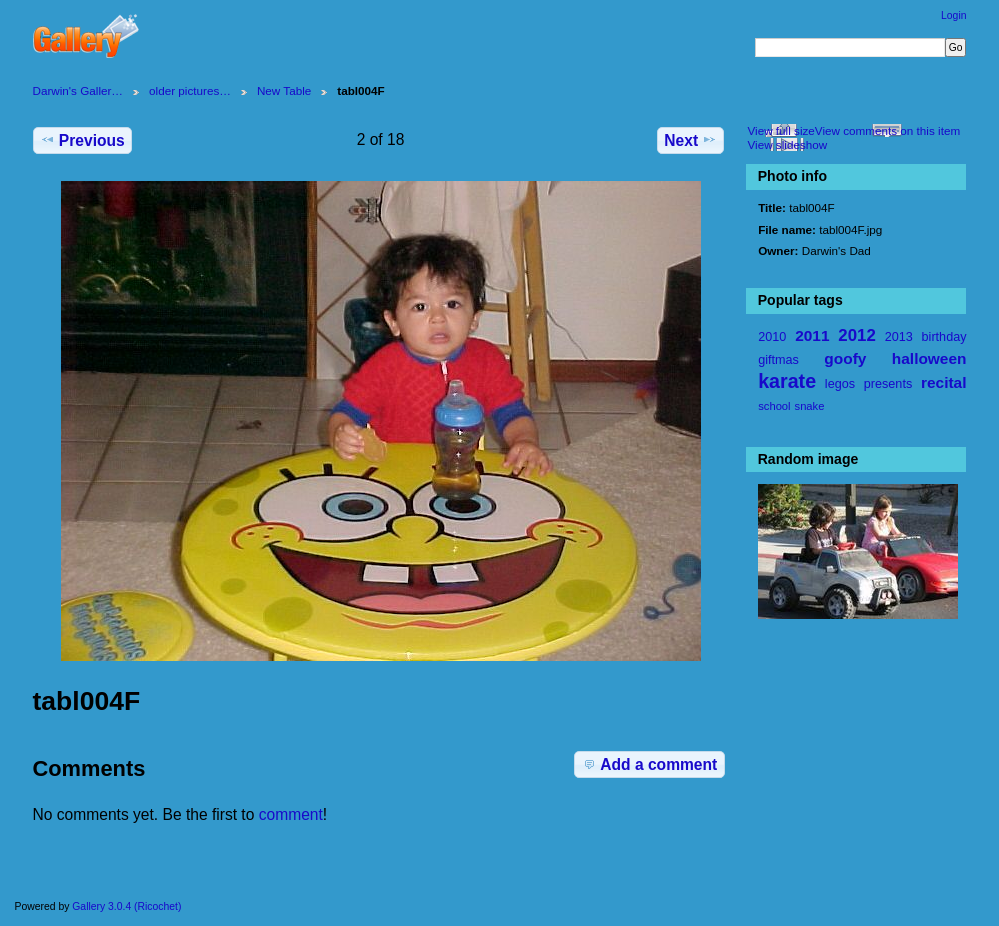  What do you see at coordinates (888, 384) in the screenshot?
I see `presents` at bounding box center [888, 384].